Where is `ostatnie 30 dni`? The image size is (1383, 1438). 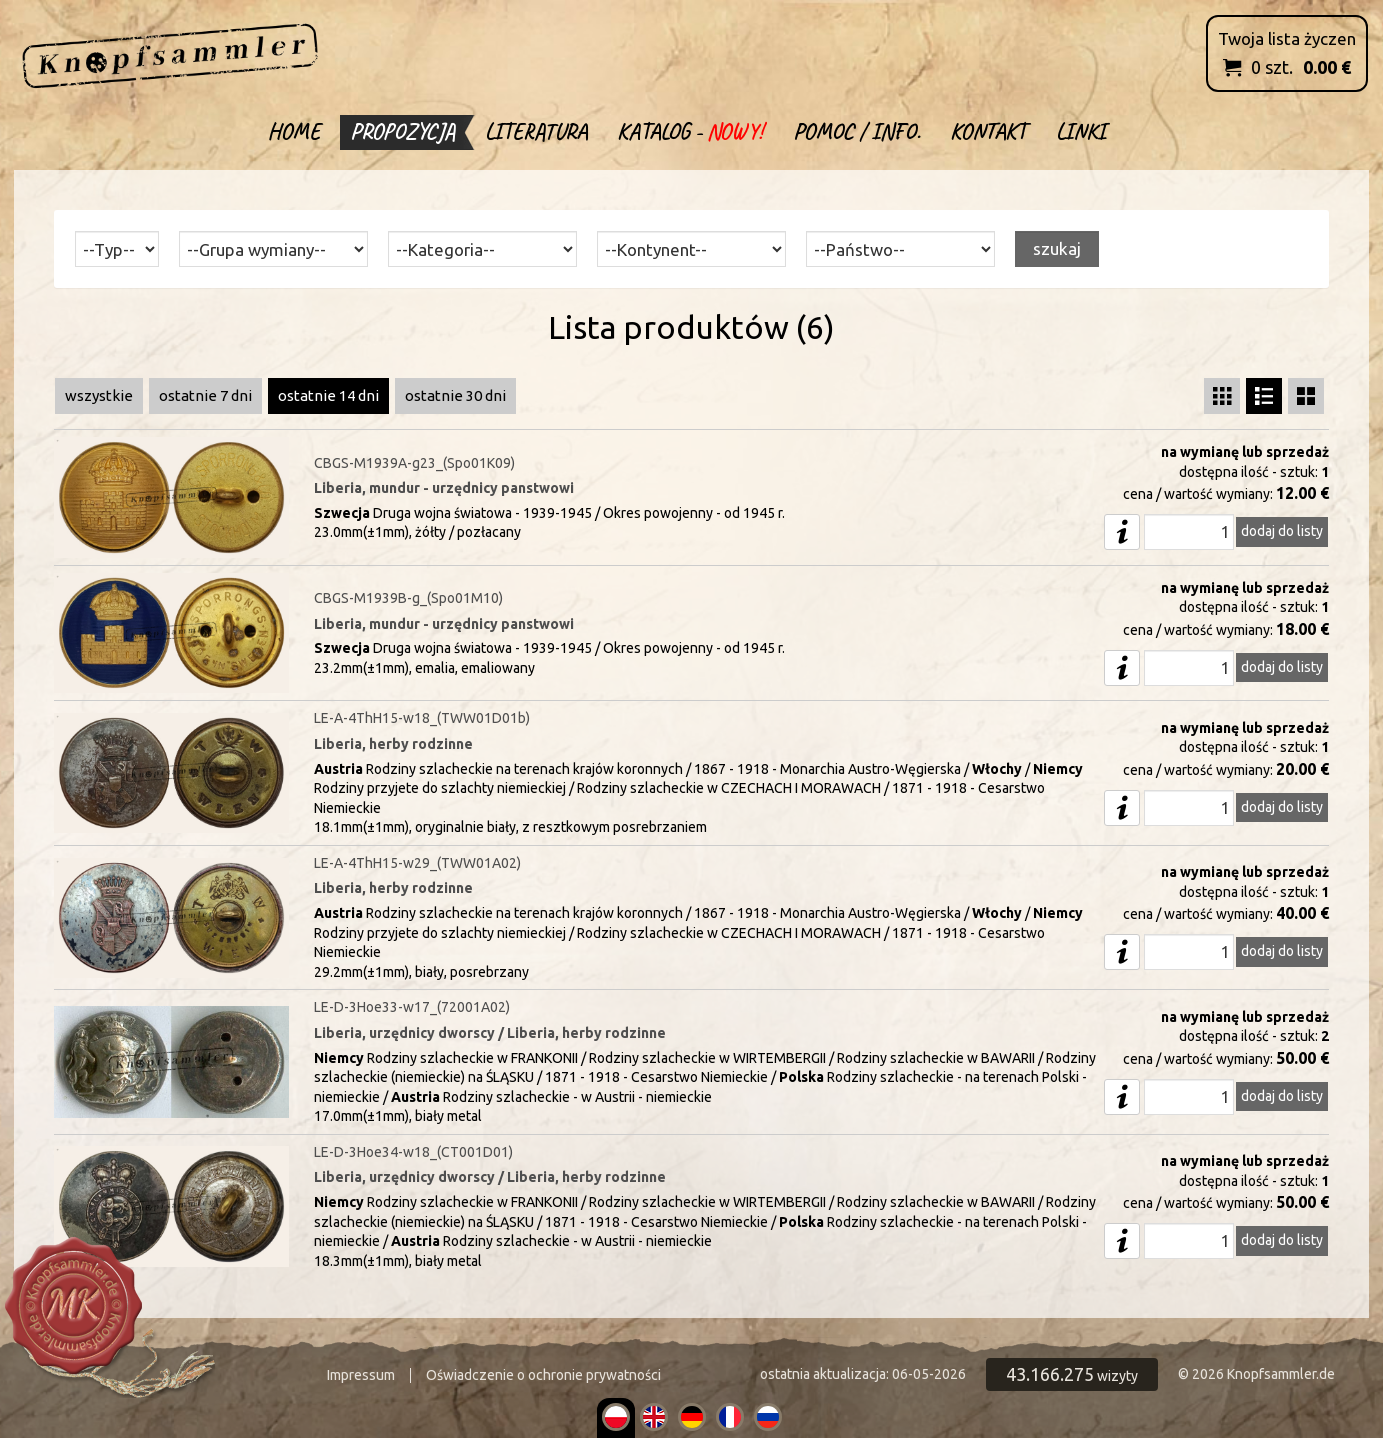
ostatnie 30 dni is located at coordinates (455, 395).